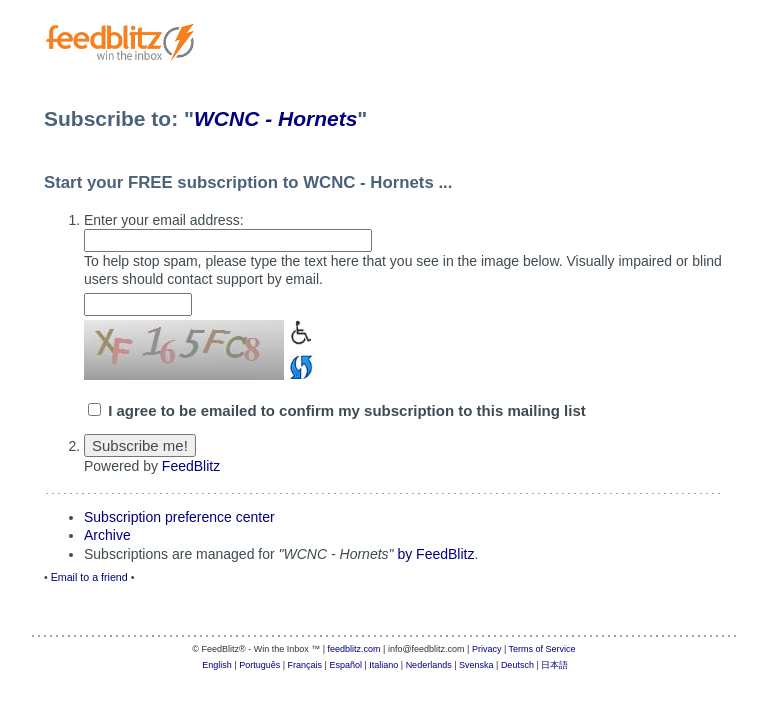 The image size is (768, 720). I want to click on Archive, so click(107, 535).